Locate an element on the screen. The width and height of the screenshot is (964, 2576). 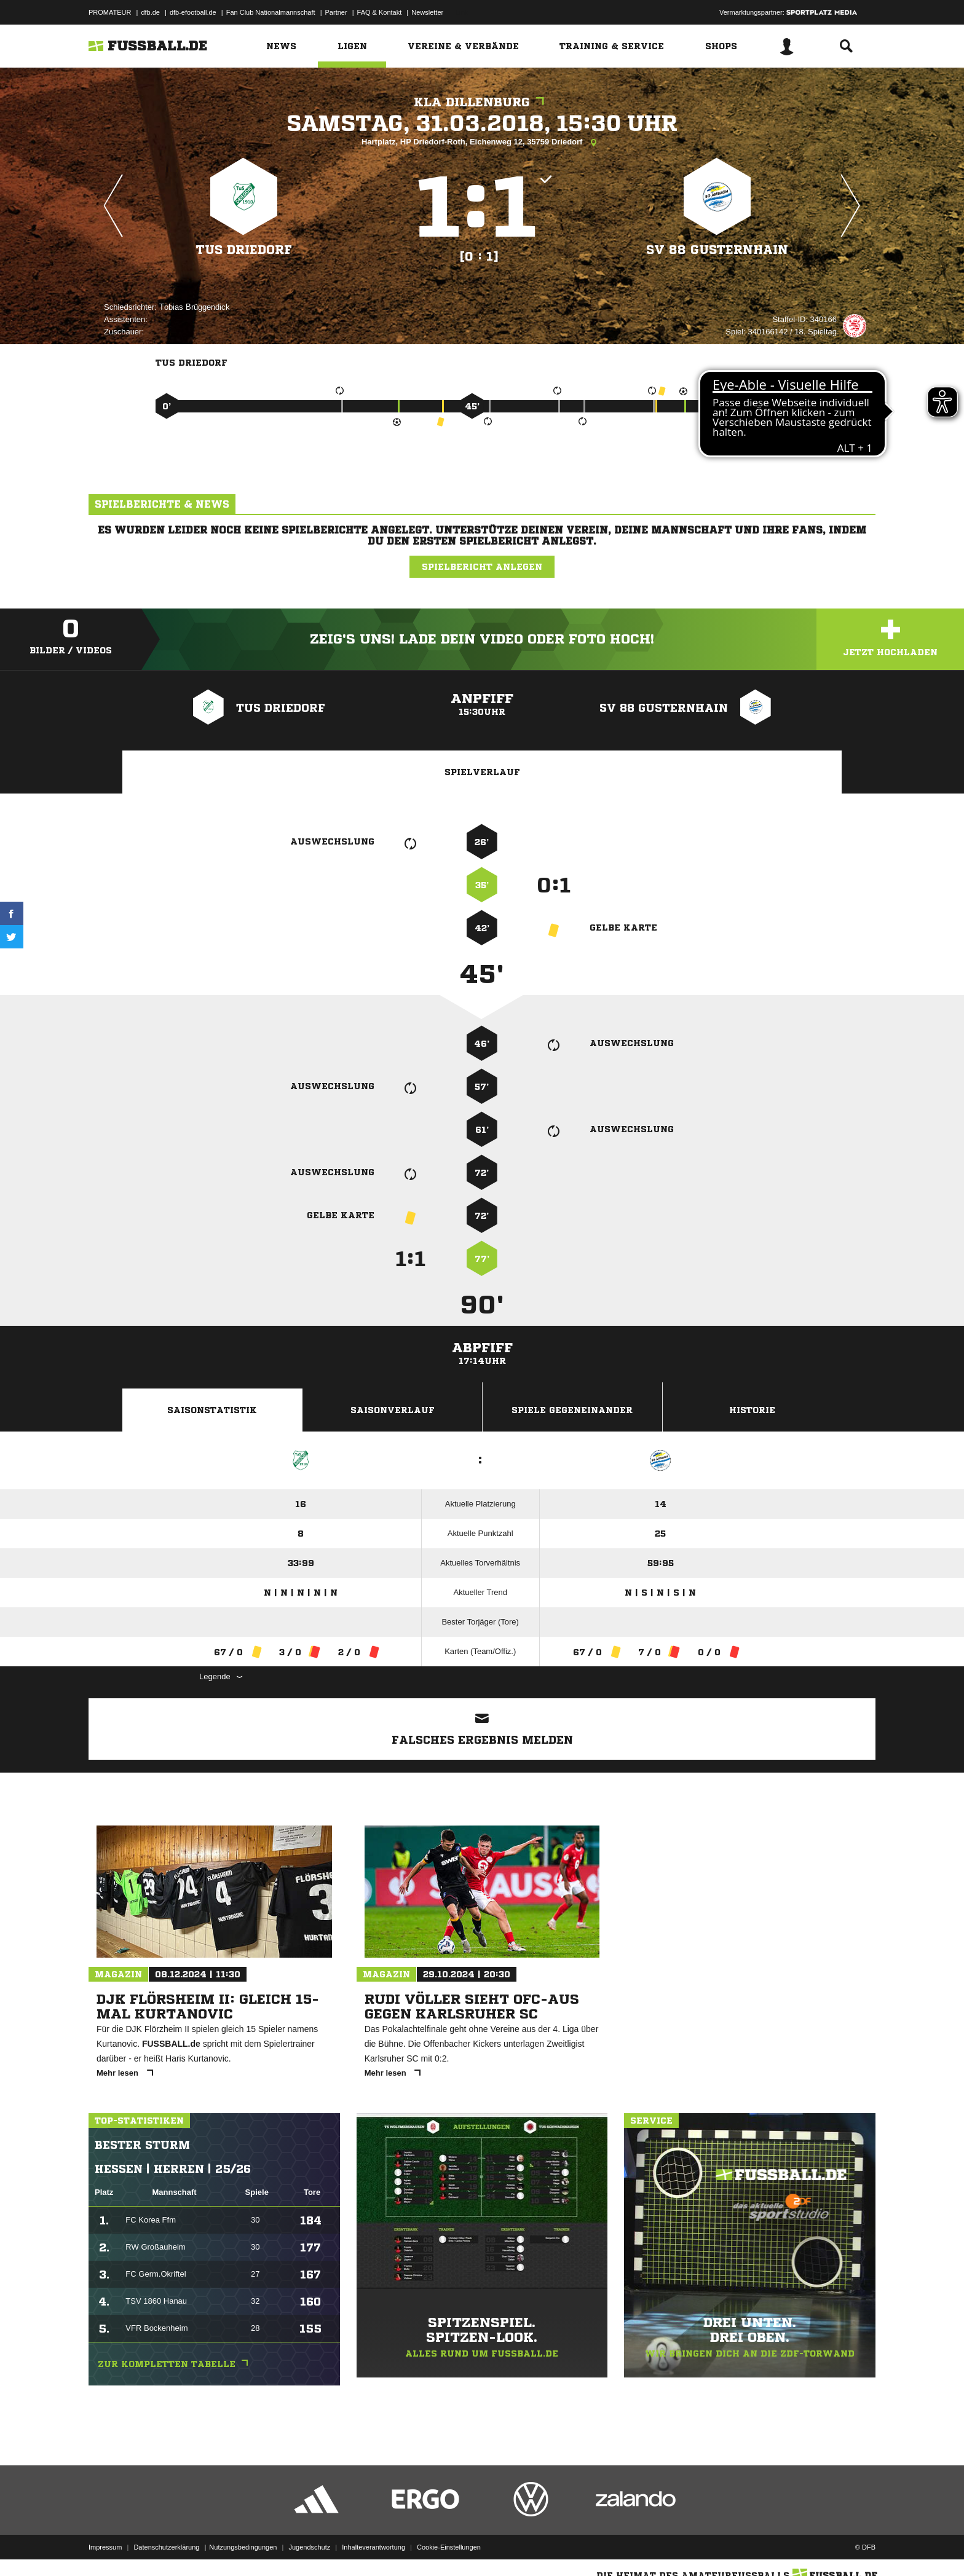
Historie is located at coordinates (752, 1410).